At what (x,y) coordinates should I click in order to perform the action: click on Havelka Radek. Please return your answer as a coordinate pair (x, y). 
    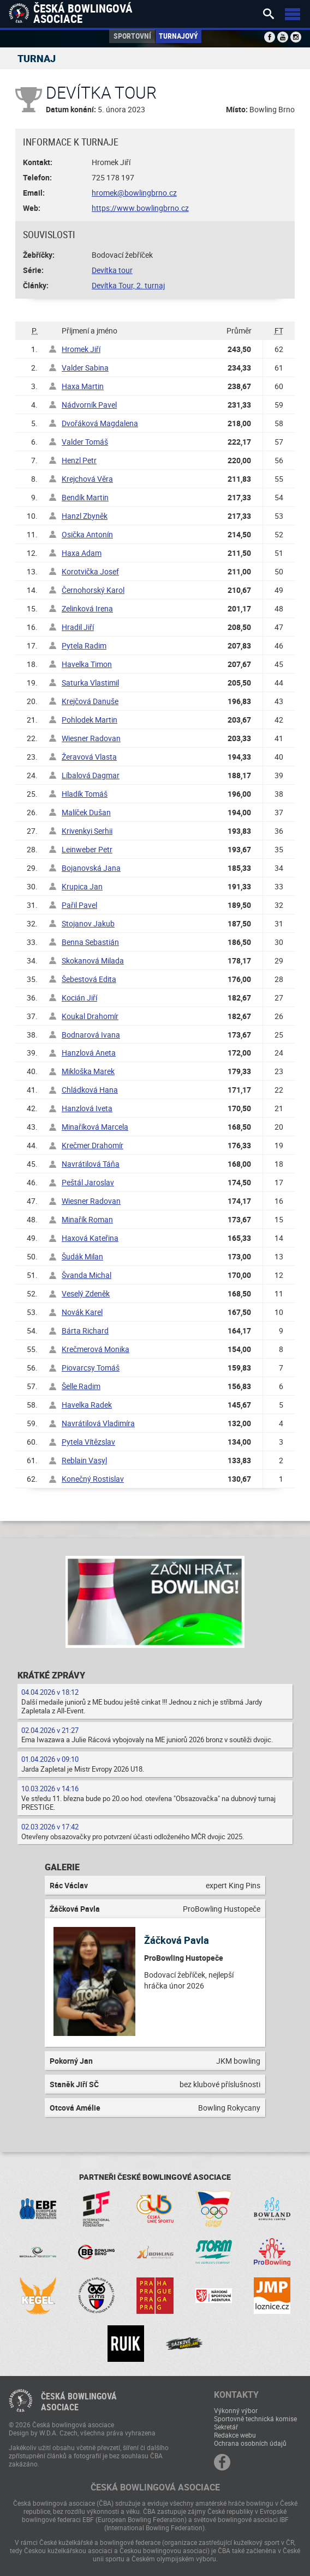
    Looking at the image, I should click on (87, 1404).